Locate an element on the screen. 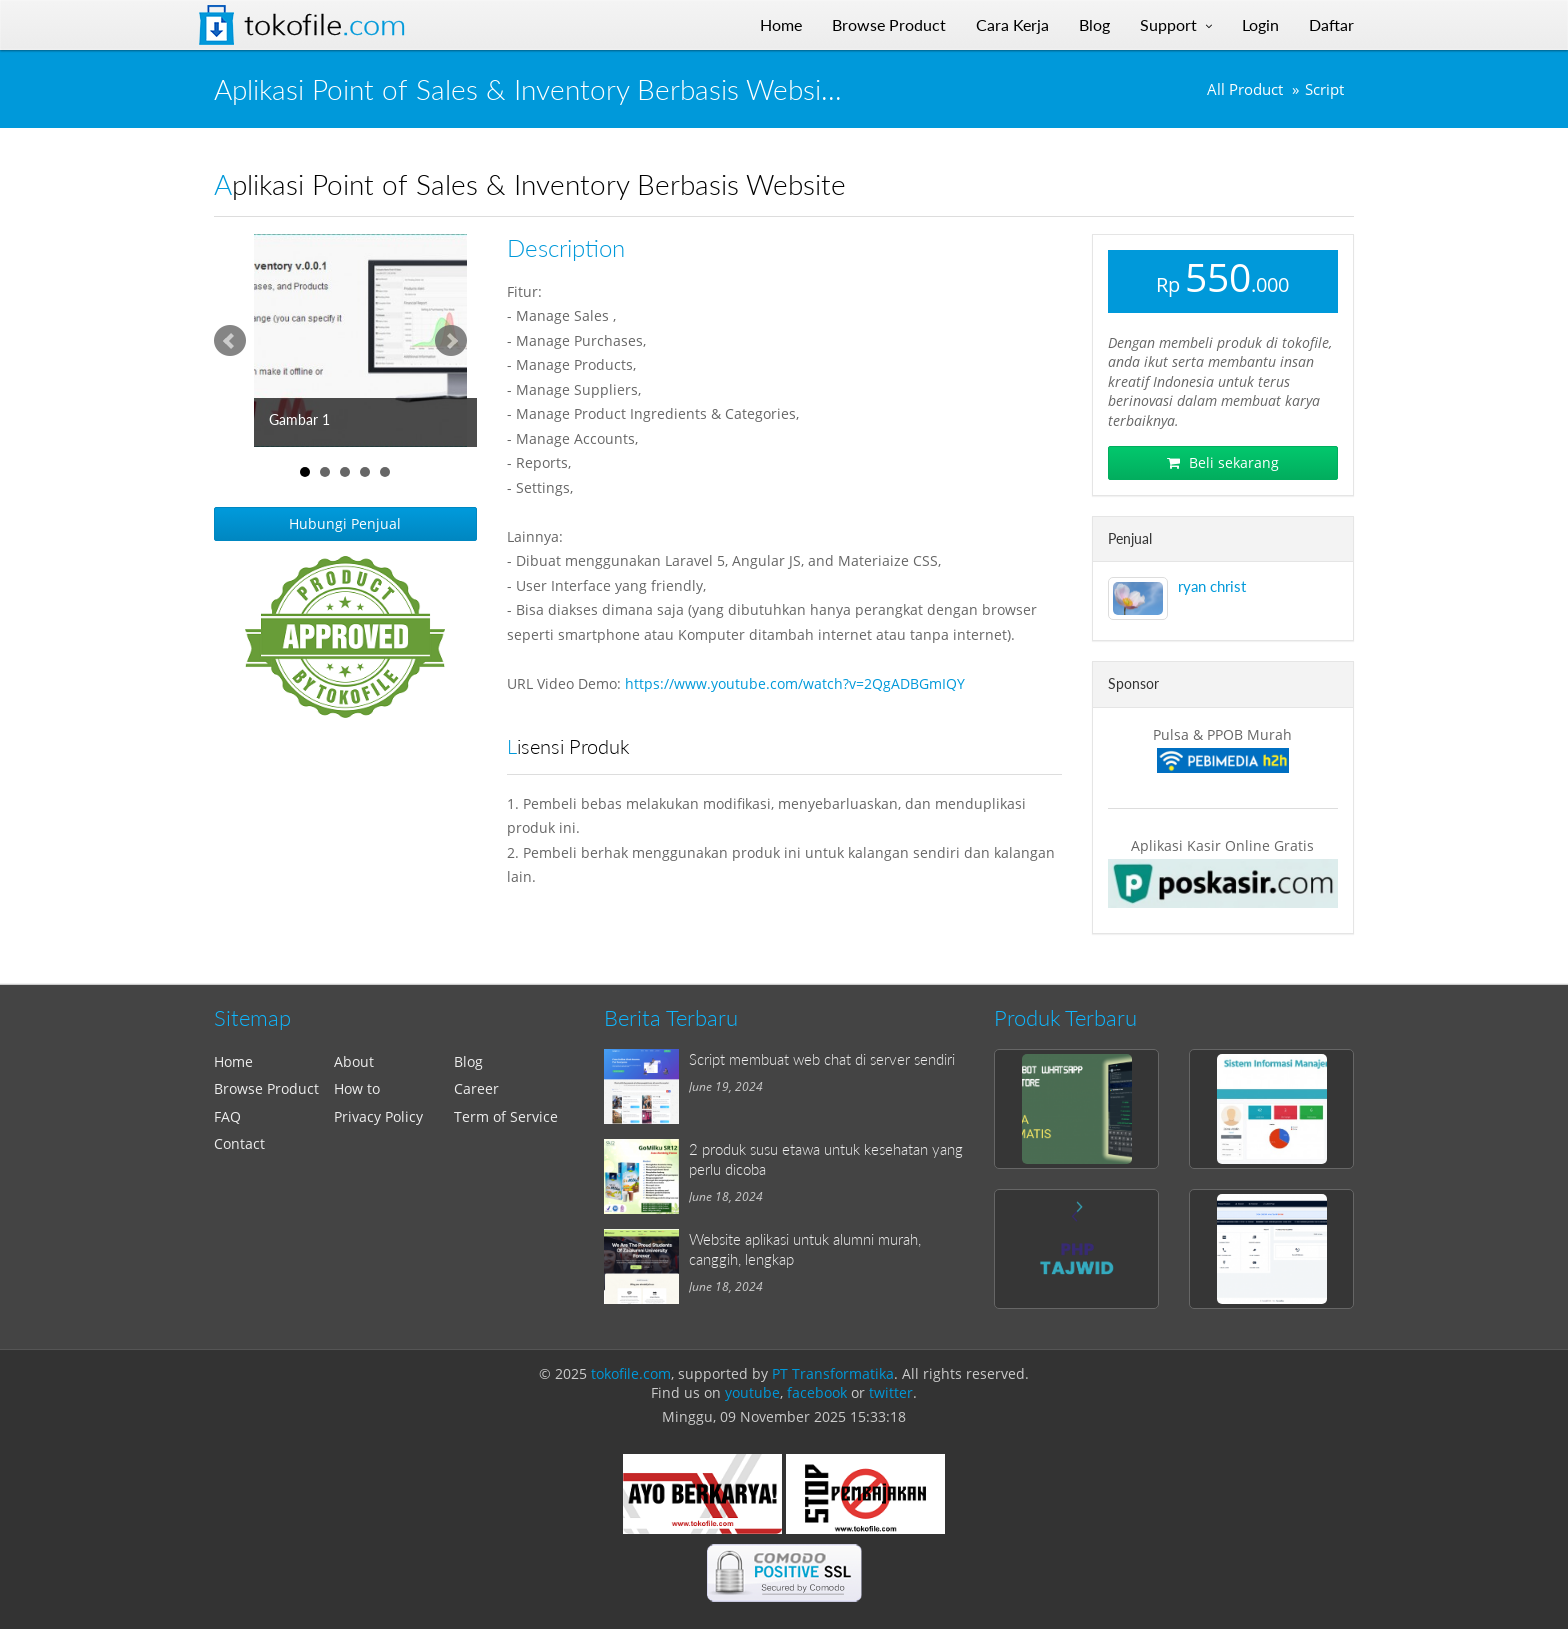 The image size is (1568, 1629). youtube is located at coordinates (752, 1392).